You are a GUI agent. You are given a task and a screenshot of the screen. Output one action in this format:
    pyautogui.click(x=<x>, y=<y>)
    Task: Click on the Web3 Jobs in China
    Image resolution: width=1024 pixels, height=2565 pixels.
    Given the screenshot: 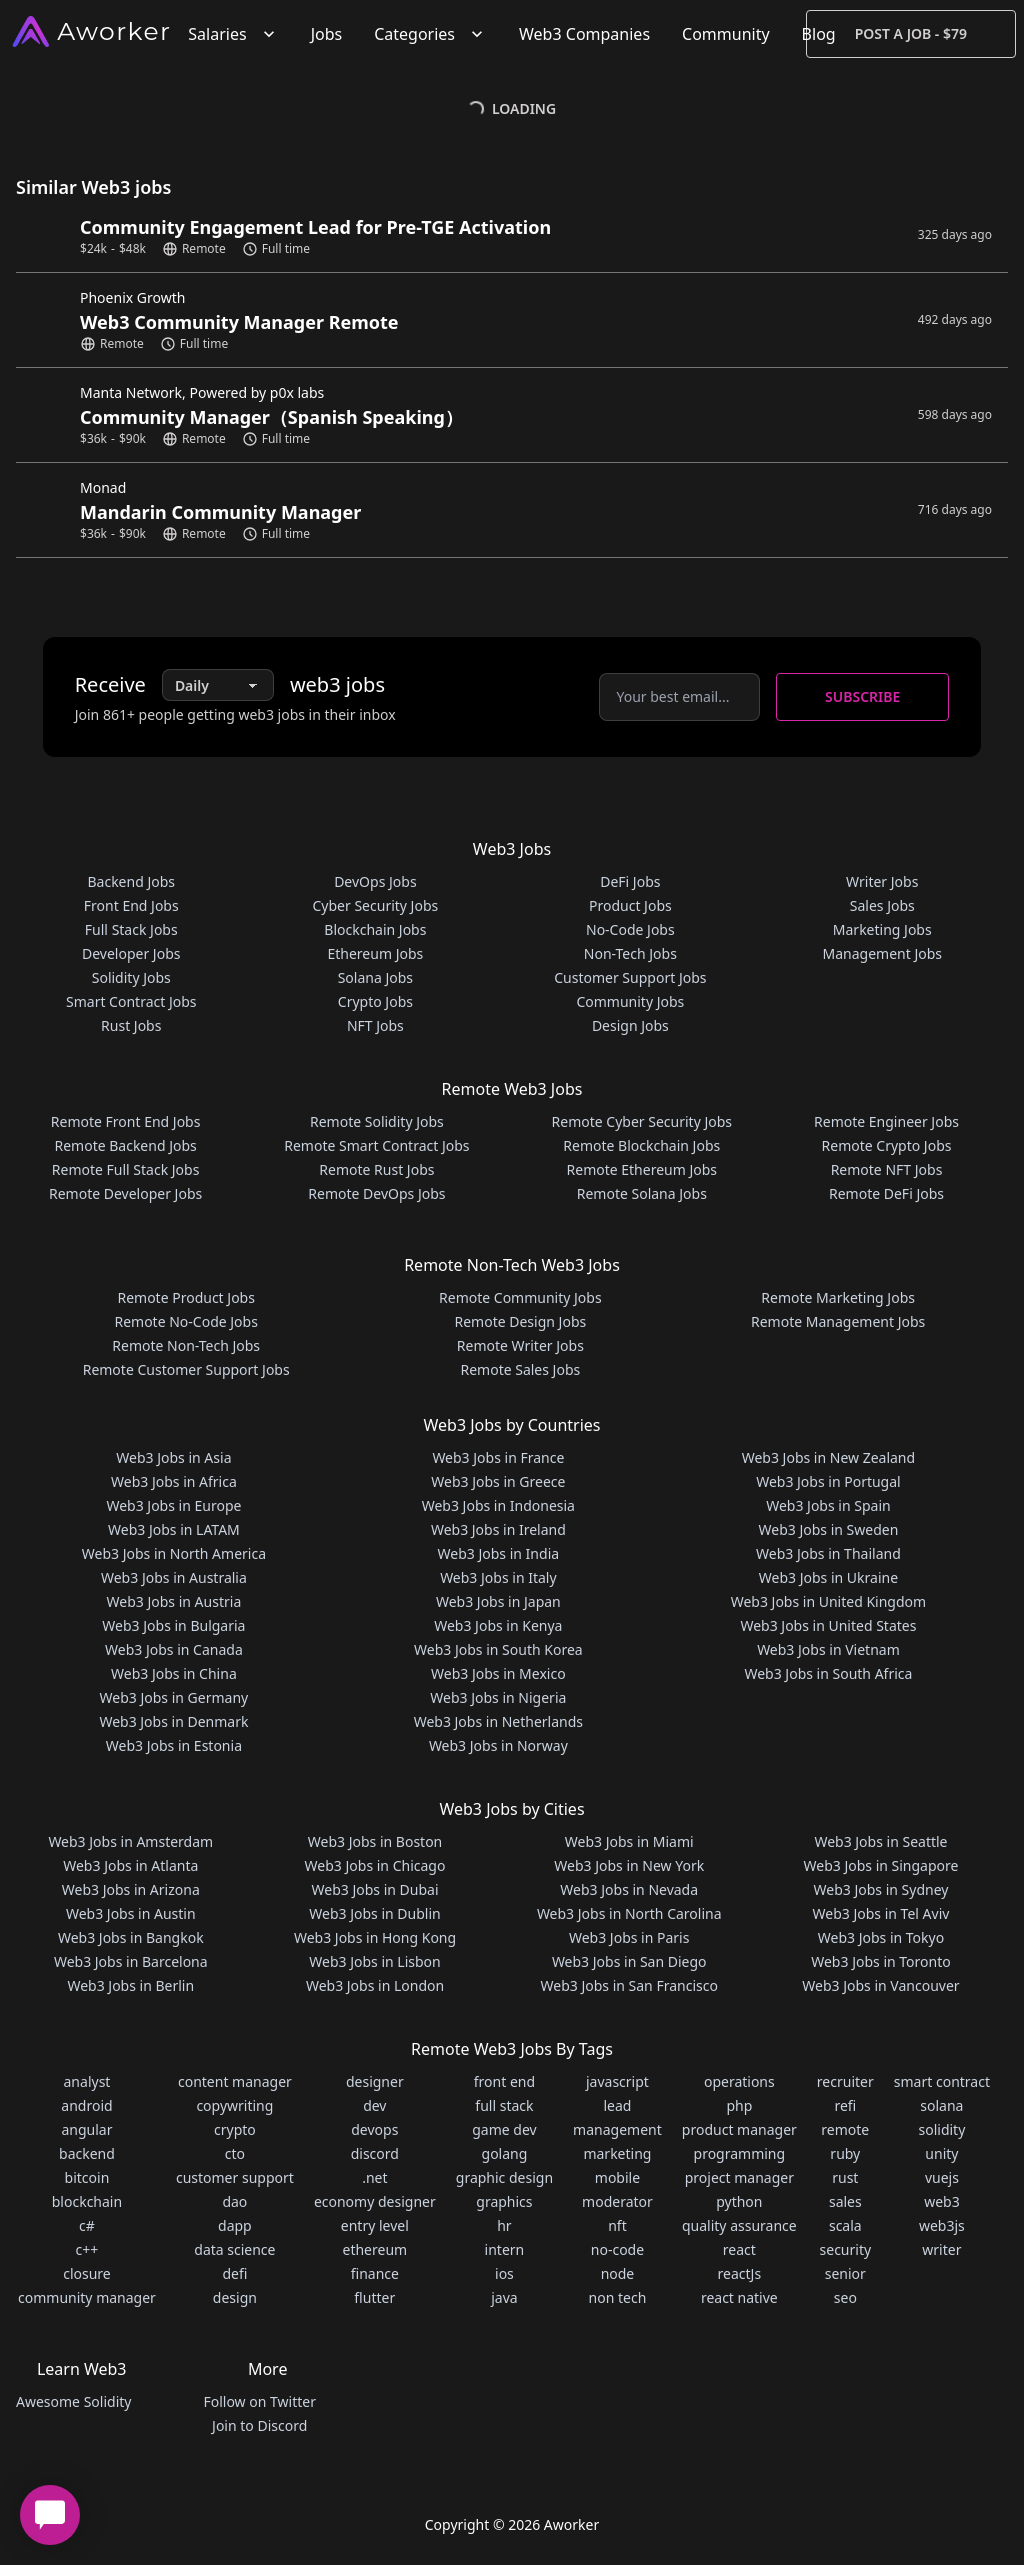 What is the action you would take?
    pyautogui.click(x=174, y=1673)
    